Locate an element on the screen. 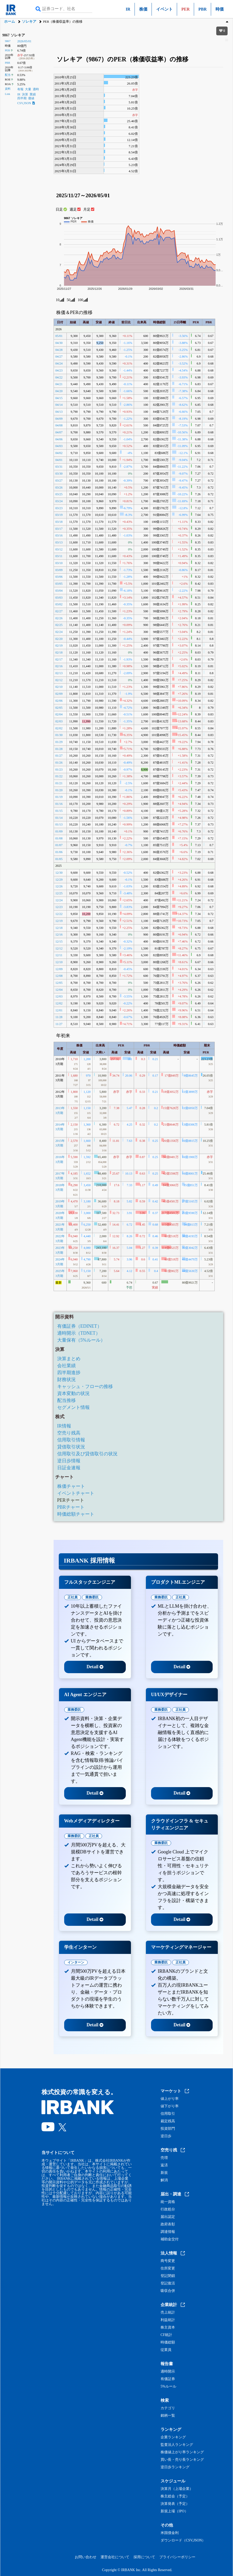 The width and height of the screenshot is (233, 2576). Detail is located at coordinates (95, 1666).